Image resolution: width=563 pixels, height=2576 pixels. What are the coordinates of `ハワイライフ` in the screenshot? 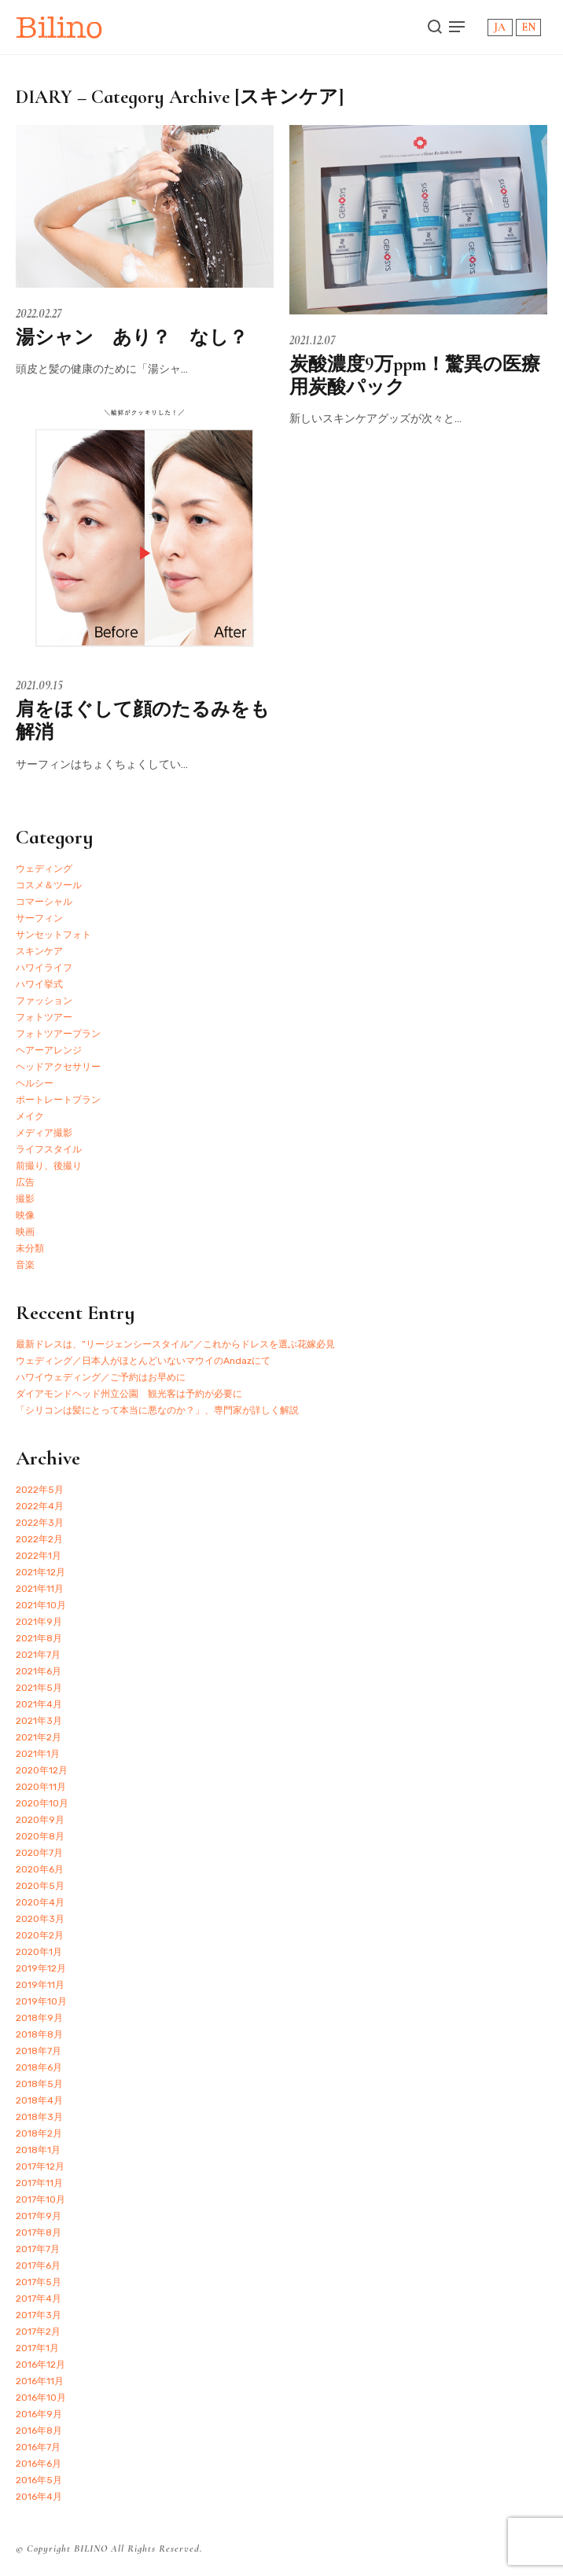 It's located at (44, 967).